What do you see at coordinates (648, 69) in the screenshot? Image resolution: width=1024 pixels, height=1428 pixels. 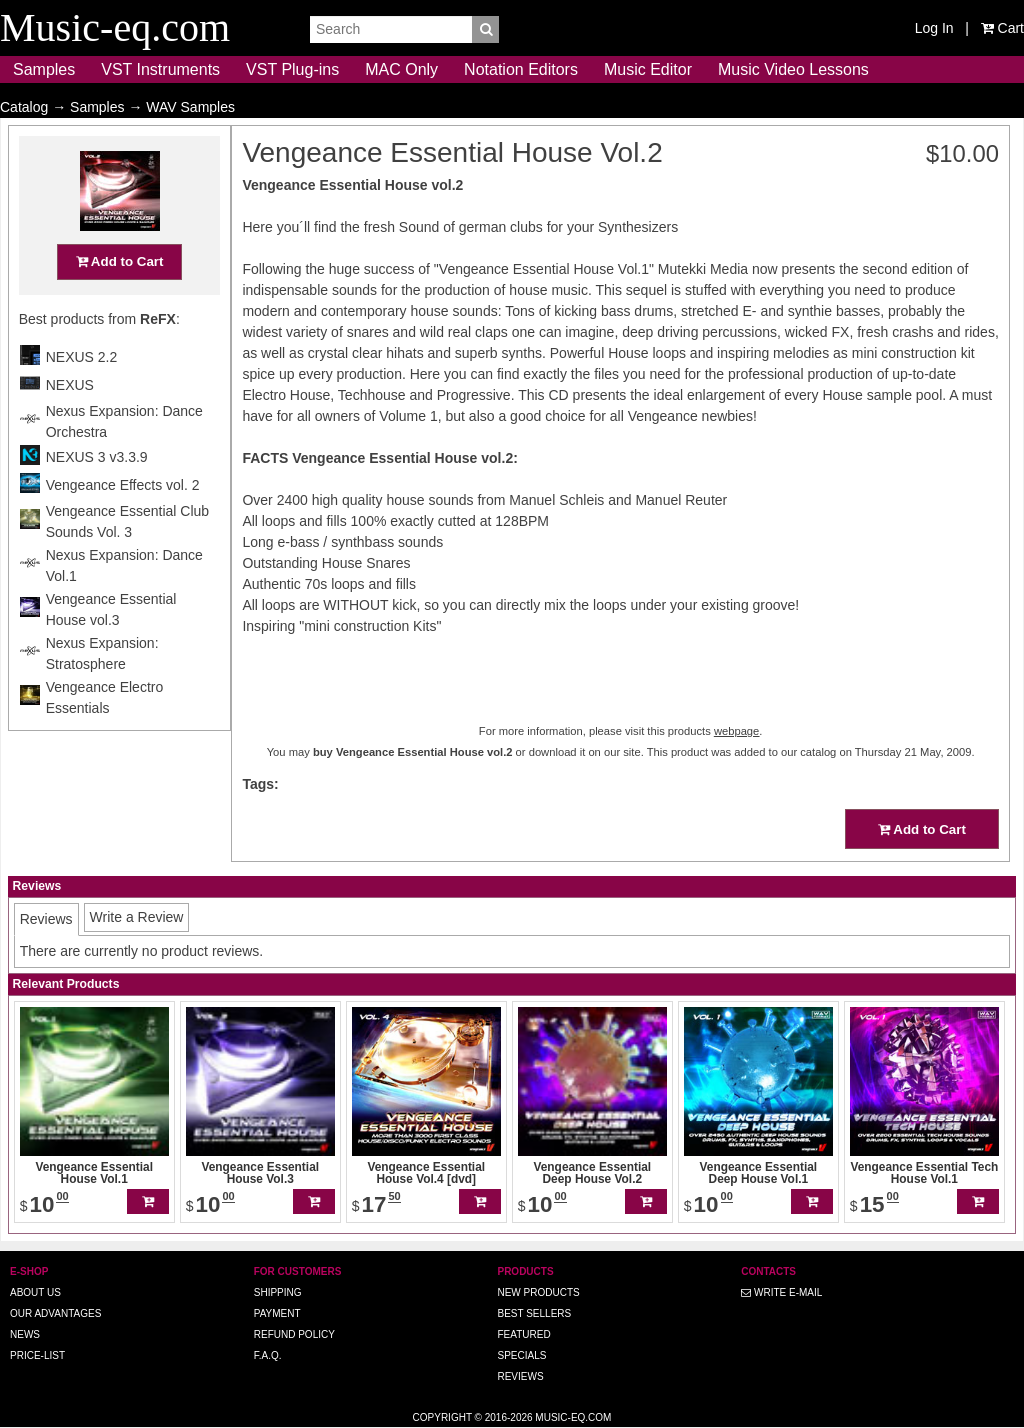 I see `Music Editor` at bounding box center [648, 69].